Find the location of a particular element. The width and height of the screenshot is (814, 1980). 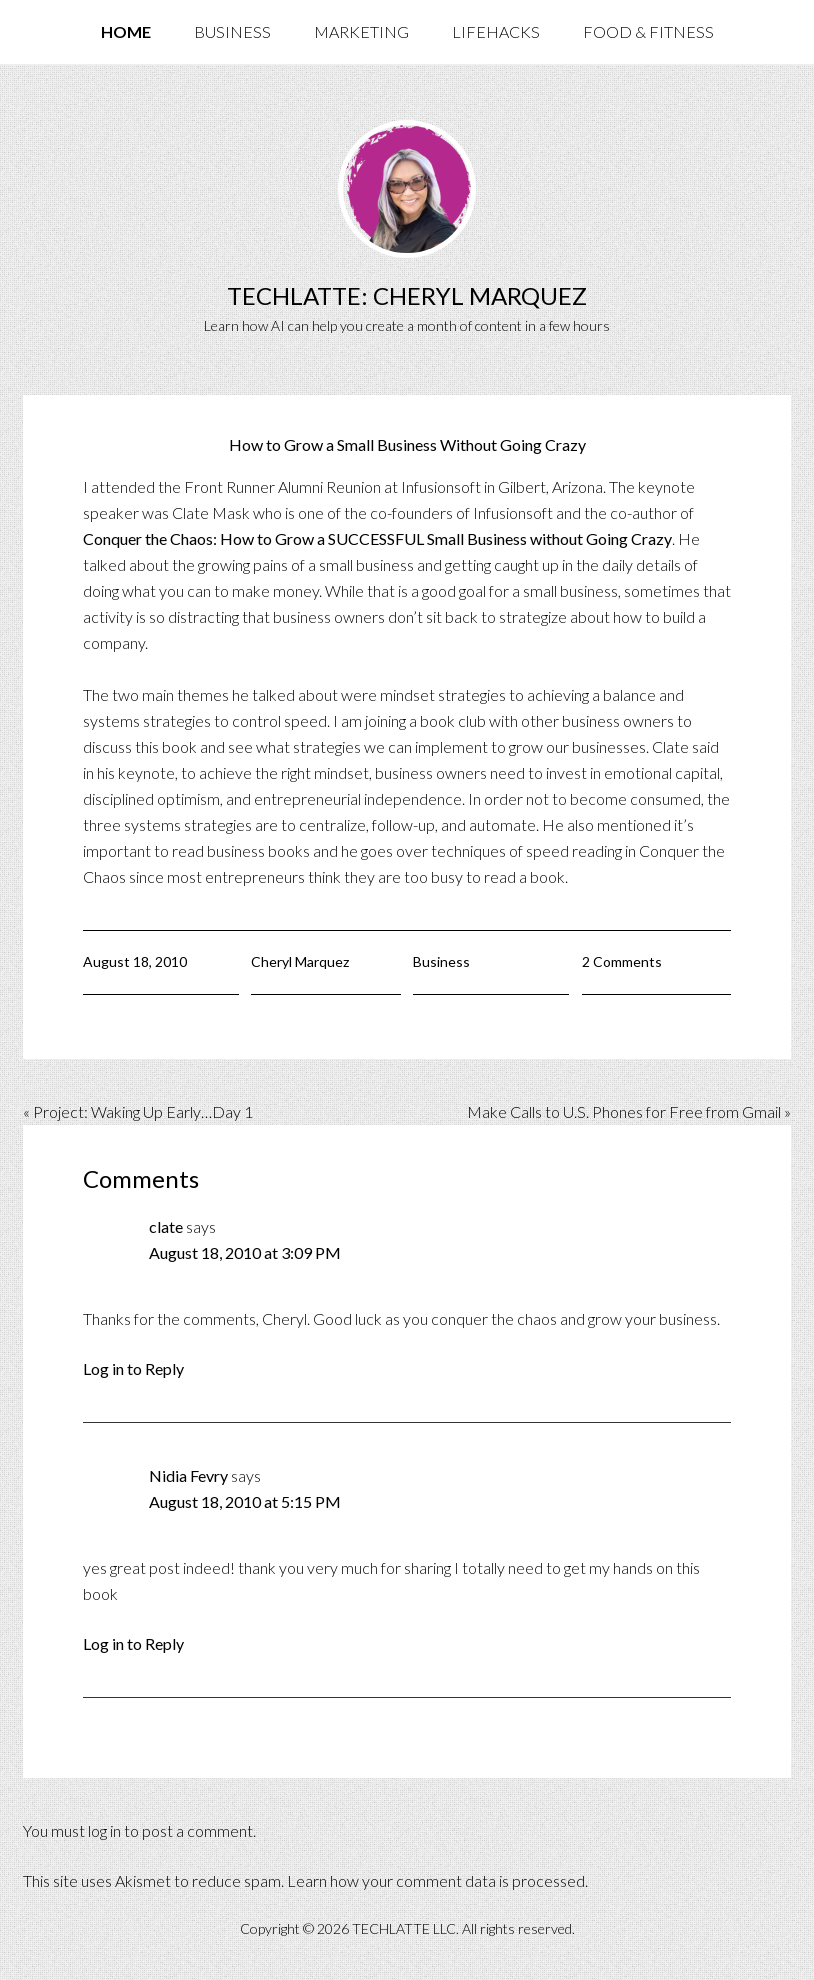

Log in to Reply is located at coordinates (133, 1368).